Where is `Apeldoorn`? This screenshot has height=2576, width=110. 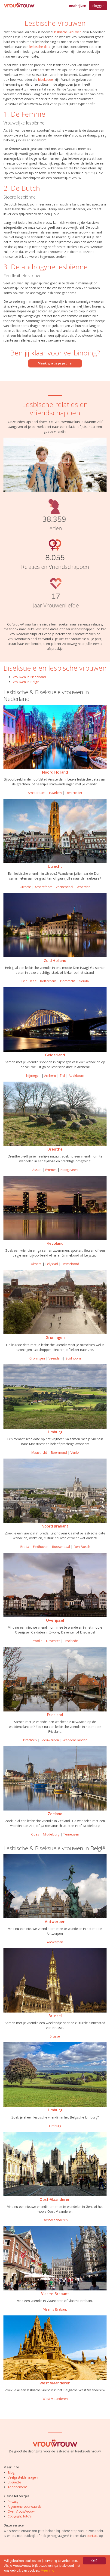 Apeldoorn is located at coordinates (76, 1075).